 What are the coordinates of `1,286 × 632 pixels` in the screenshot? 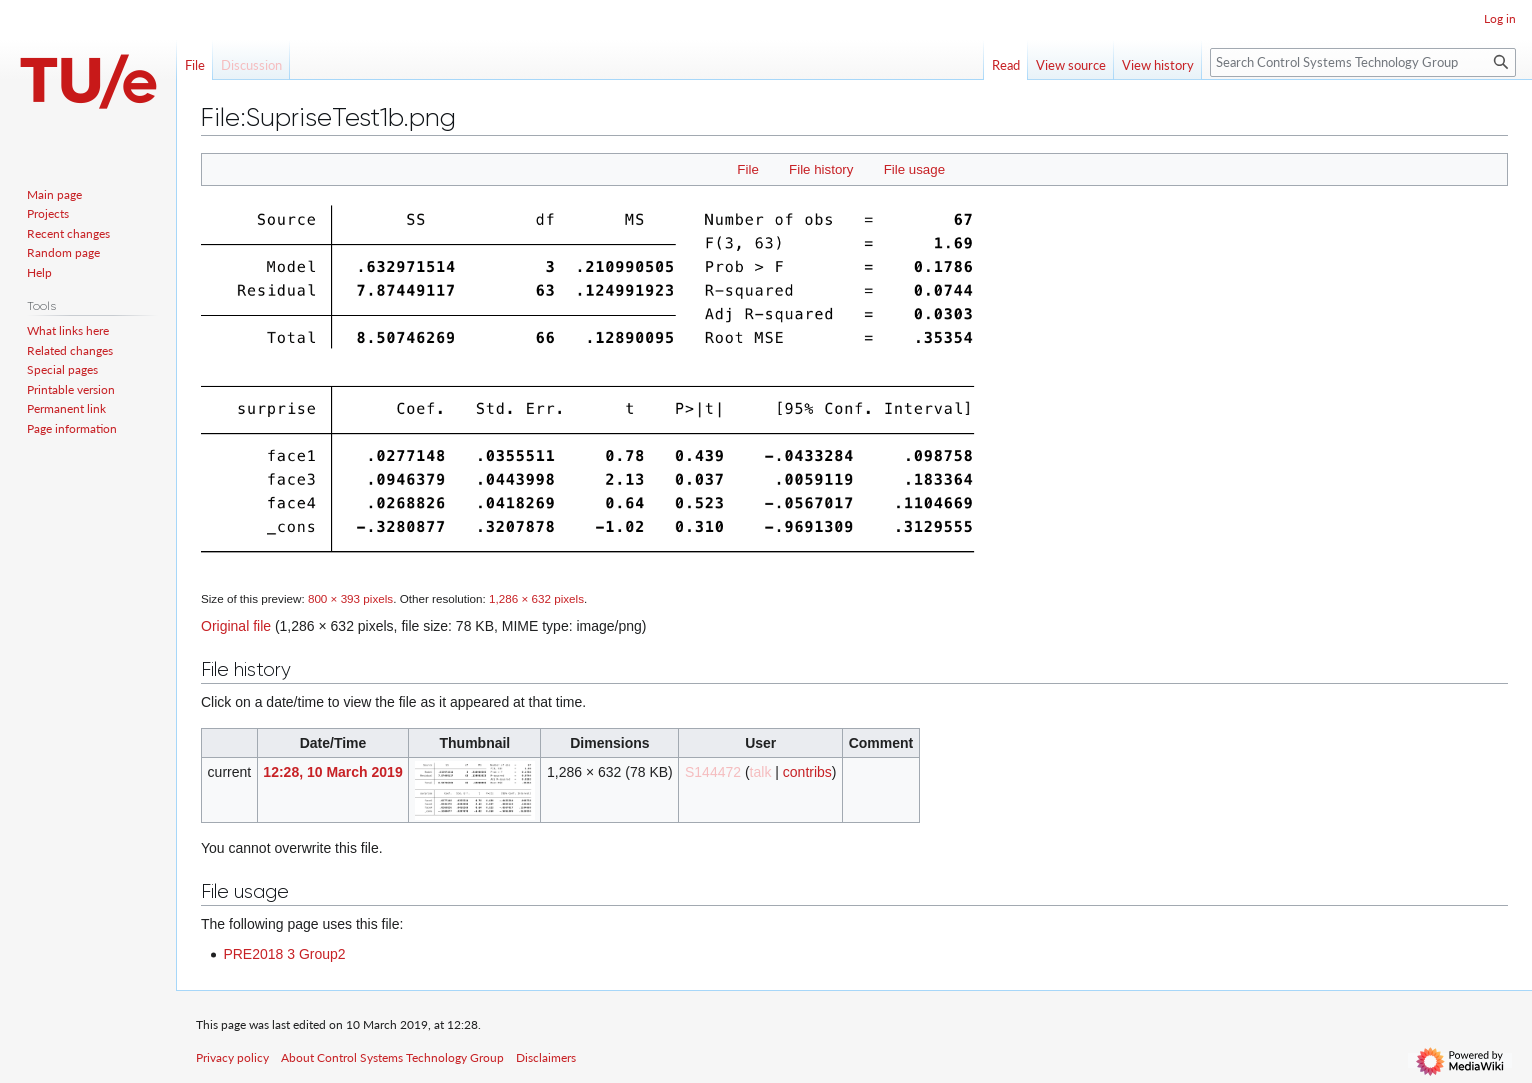 It's located at (536, 598).